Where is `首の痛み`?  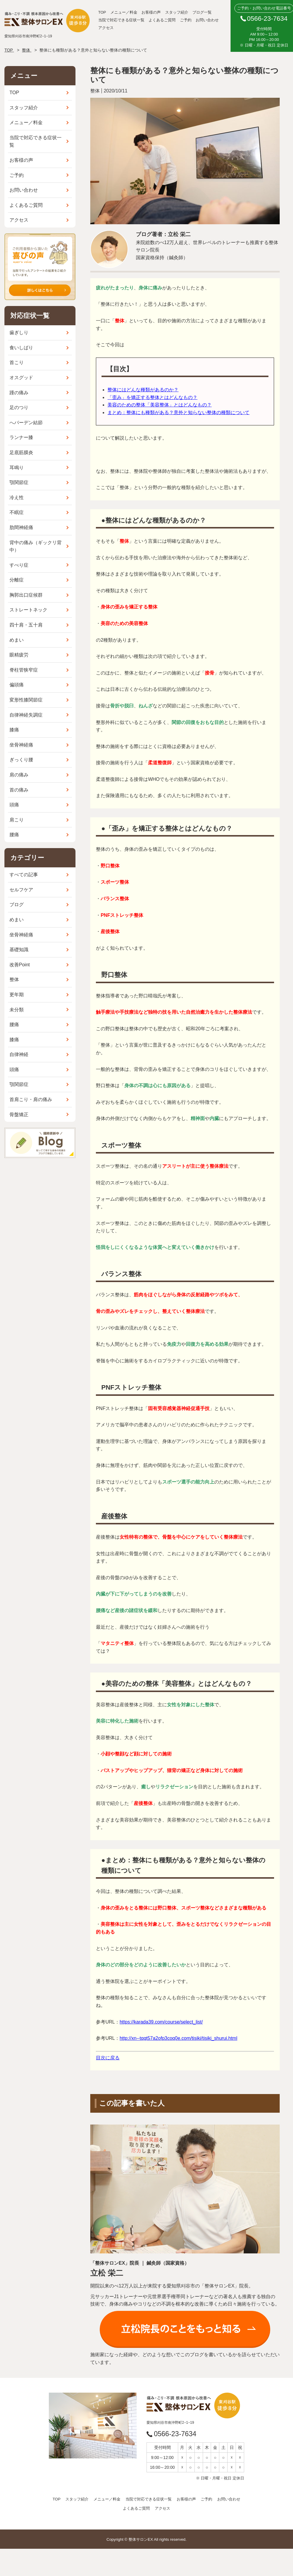 首の痛み is located at coordinates (18, 789).